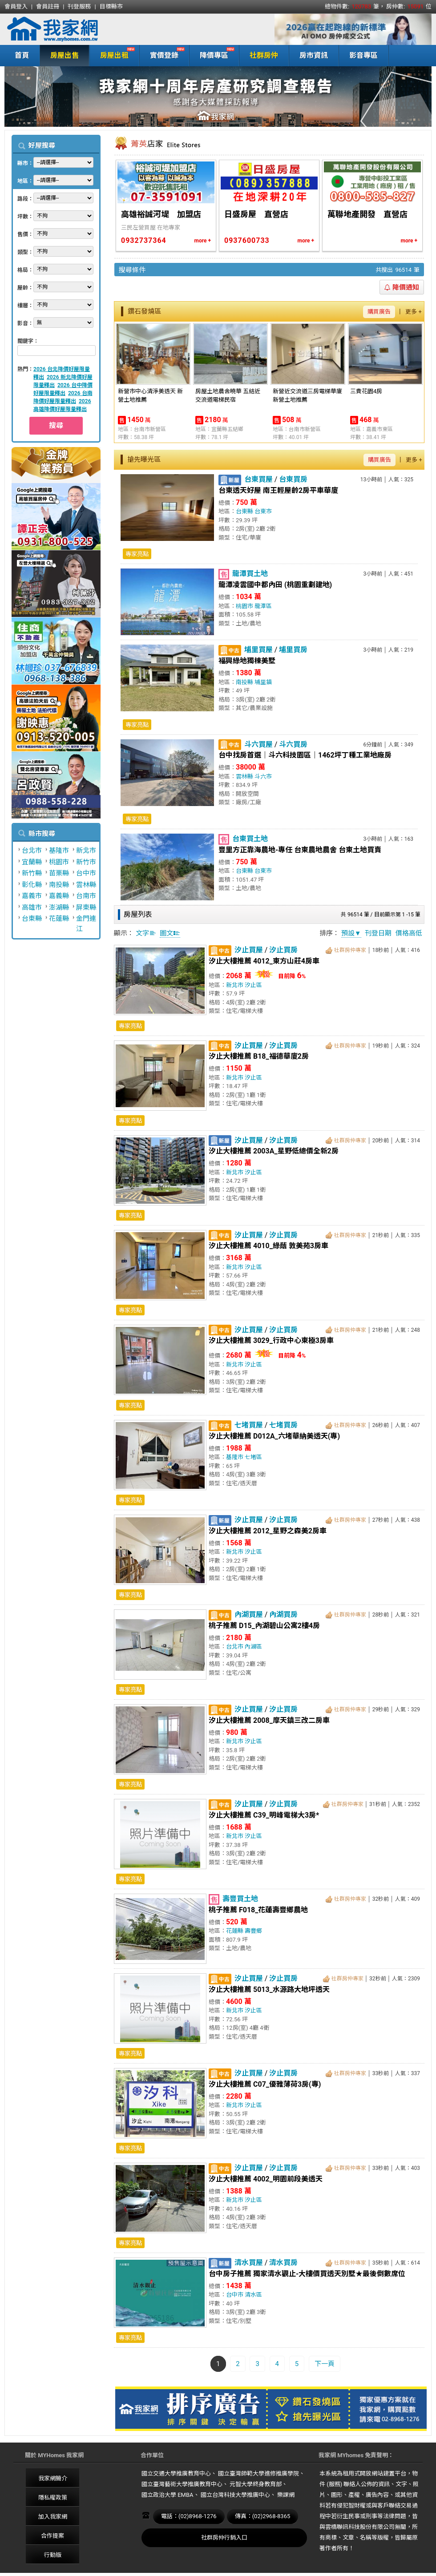 The height and width of the screenshot is (2576, 436). Describe the element at coordinates (52, 2535) in the screenshot. I see `合作提案` at that location.